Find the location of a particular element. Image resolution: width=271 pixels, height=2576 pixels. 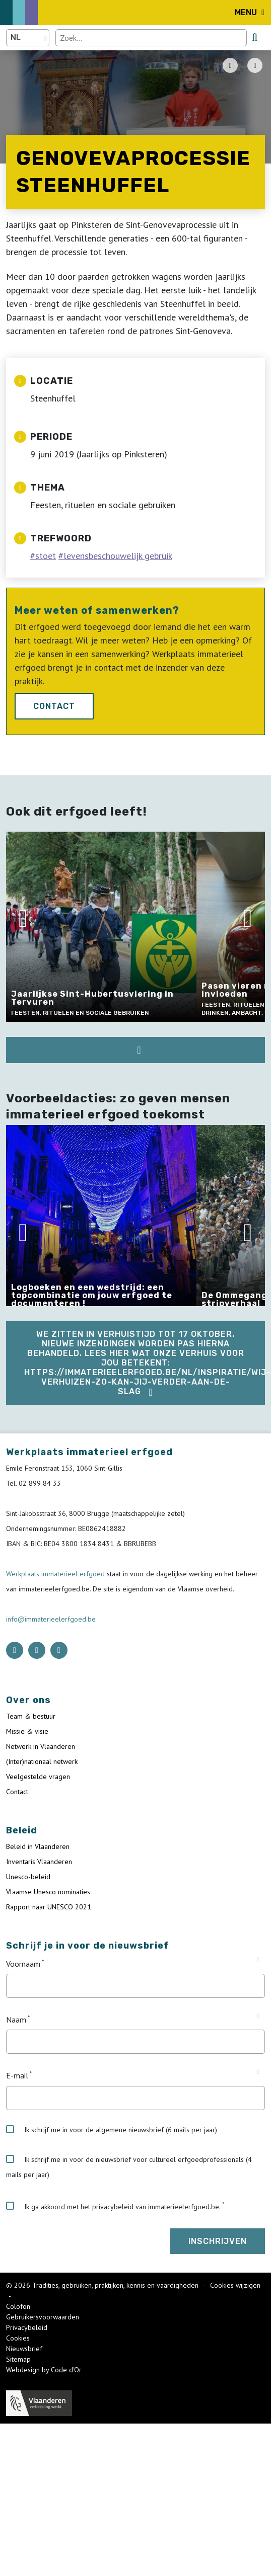

levensbeschouwelijk gebruik is located at coordinates (117, 555).